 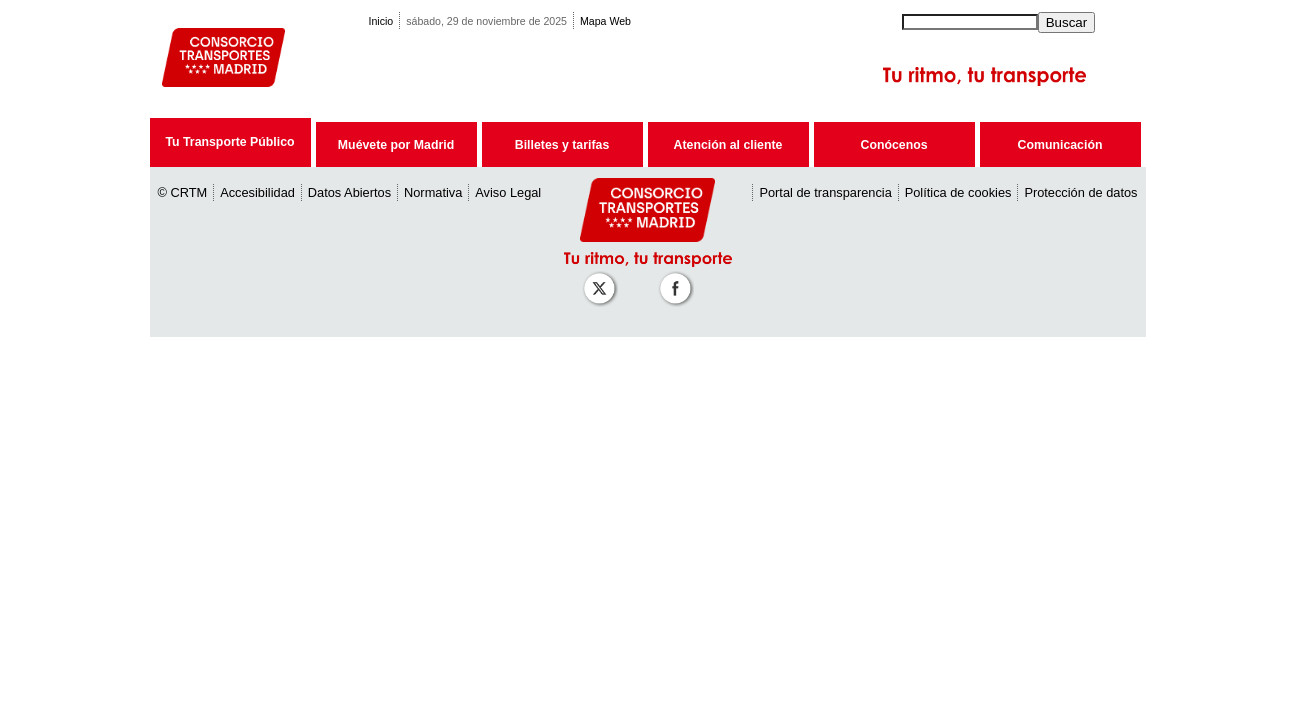 I want to click on Accesibilidad, so click(x=257, y=192).